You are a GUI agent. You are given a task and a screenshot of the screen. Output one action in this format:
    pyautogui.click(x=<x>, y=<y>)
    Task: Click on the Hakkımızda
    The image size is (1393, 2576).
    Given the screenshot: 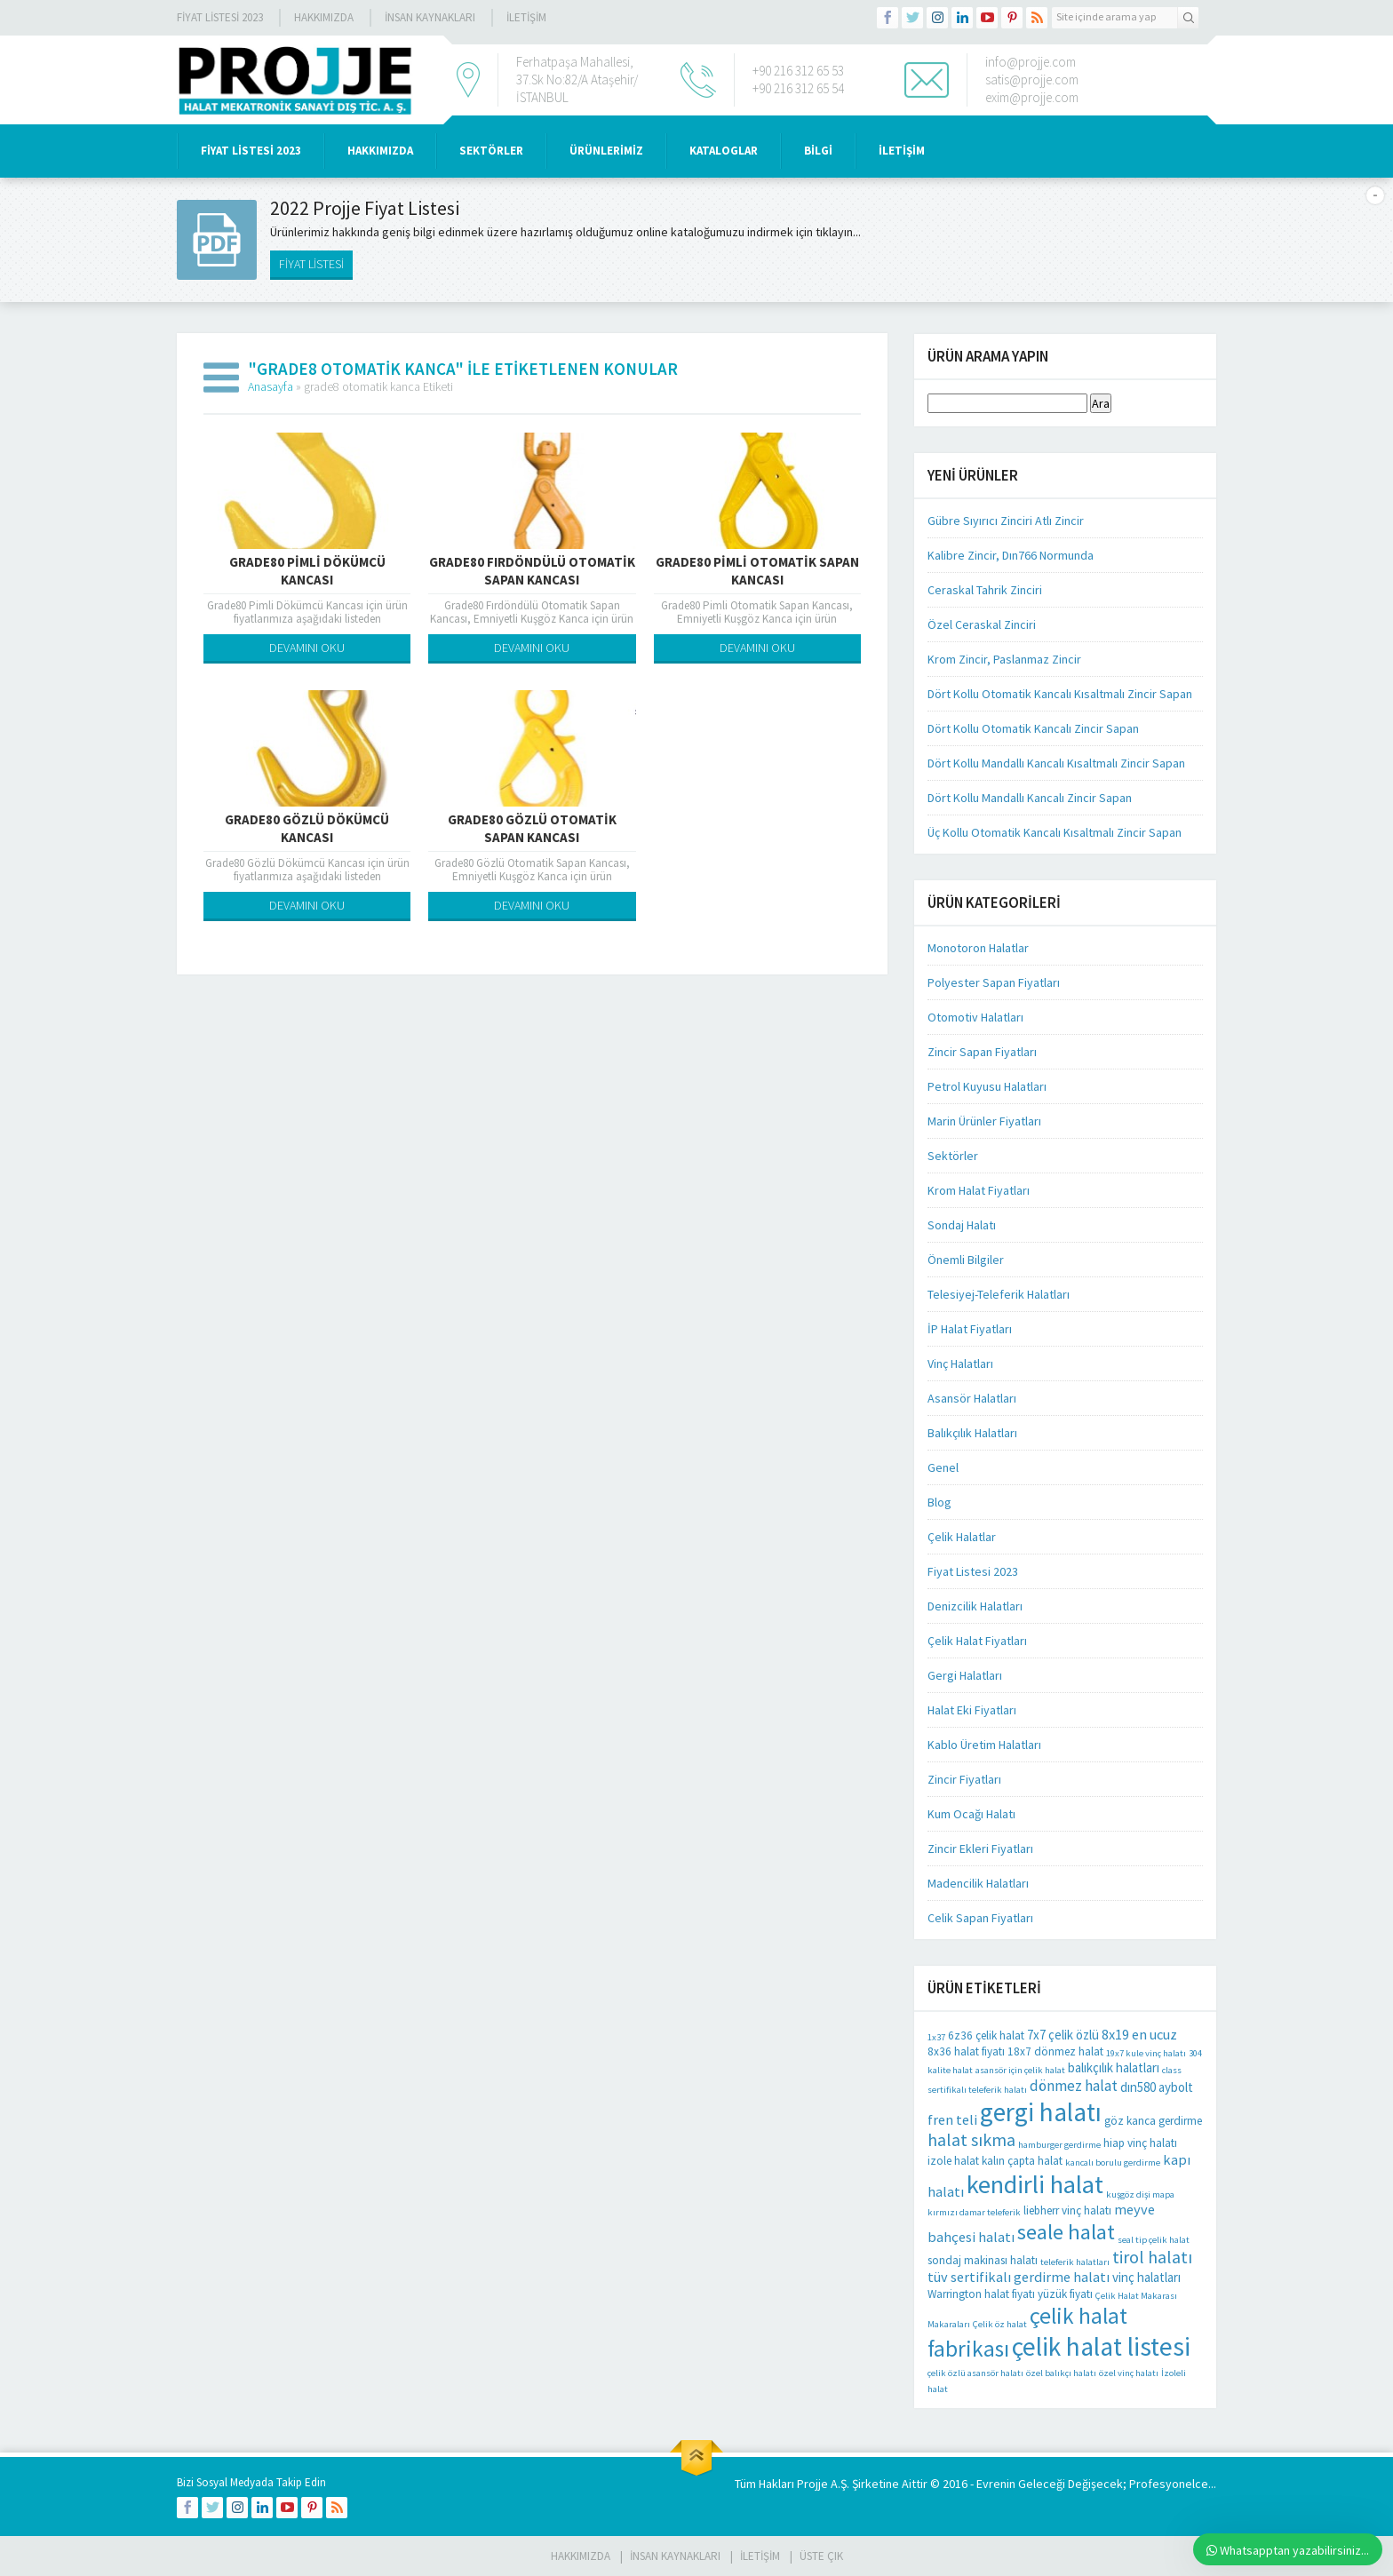 What is the action you would take?
    pyautogui.click(x=324, y=17)
    